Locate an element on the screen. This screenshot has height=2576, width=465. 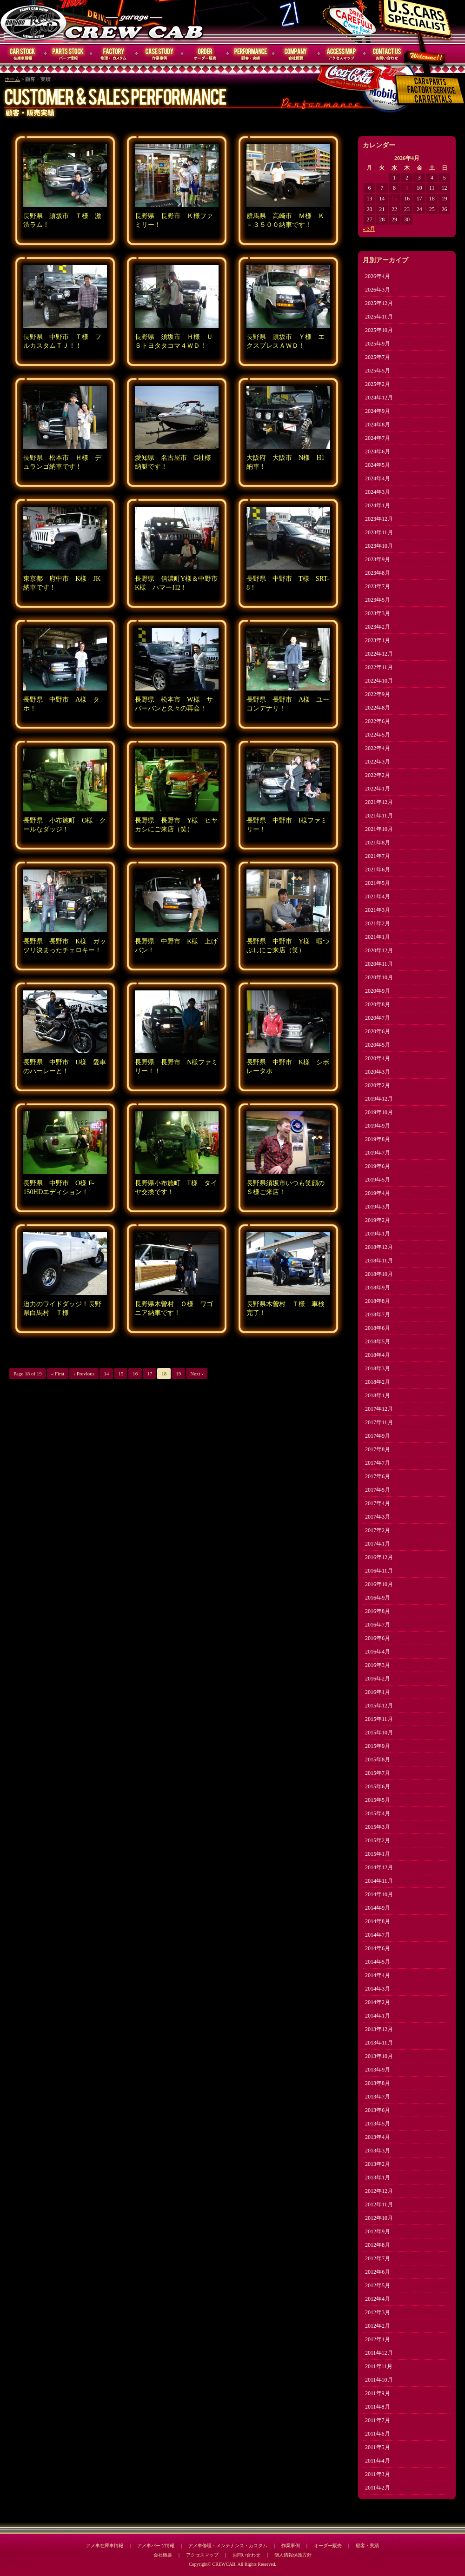
2019年4月 is located at coordinates (377, 1193).